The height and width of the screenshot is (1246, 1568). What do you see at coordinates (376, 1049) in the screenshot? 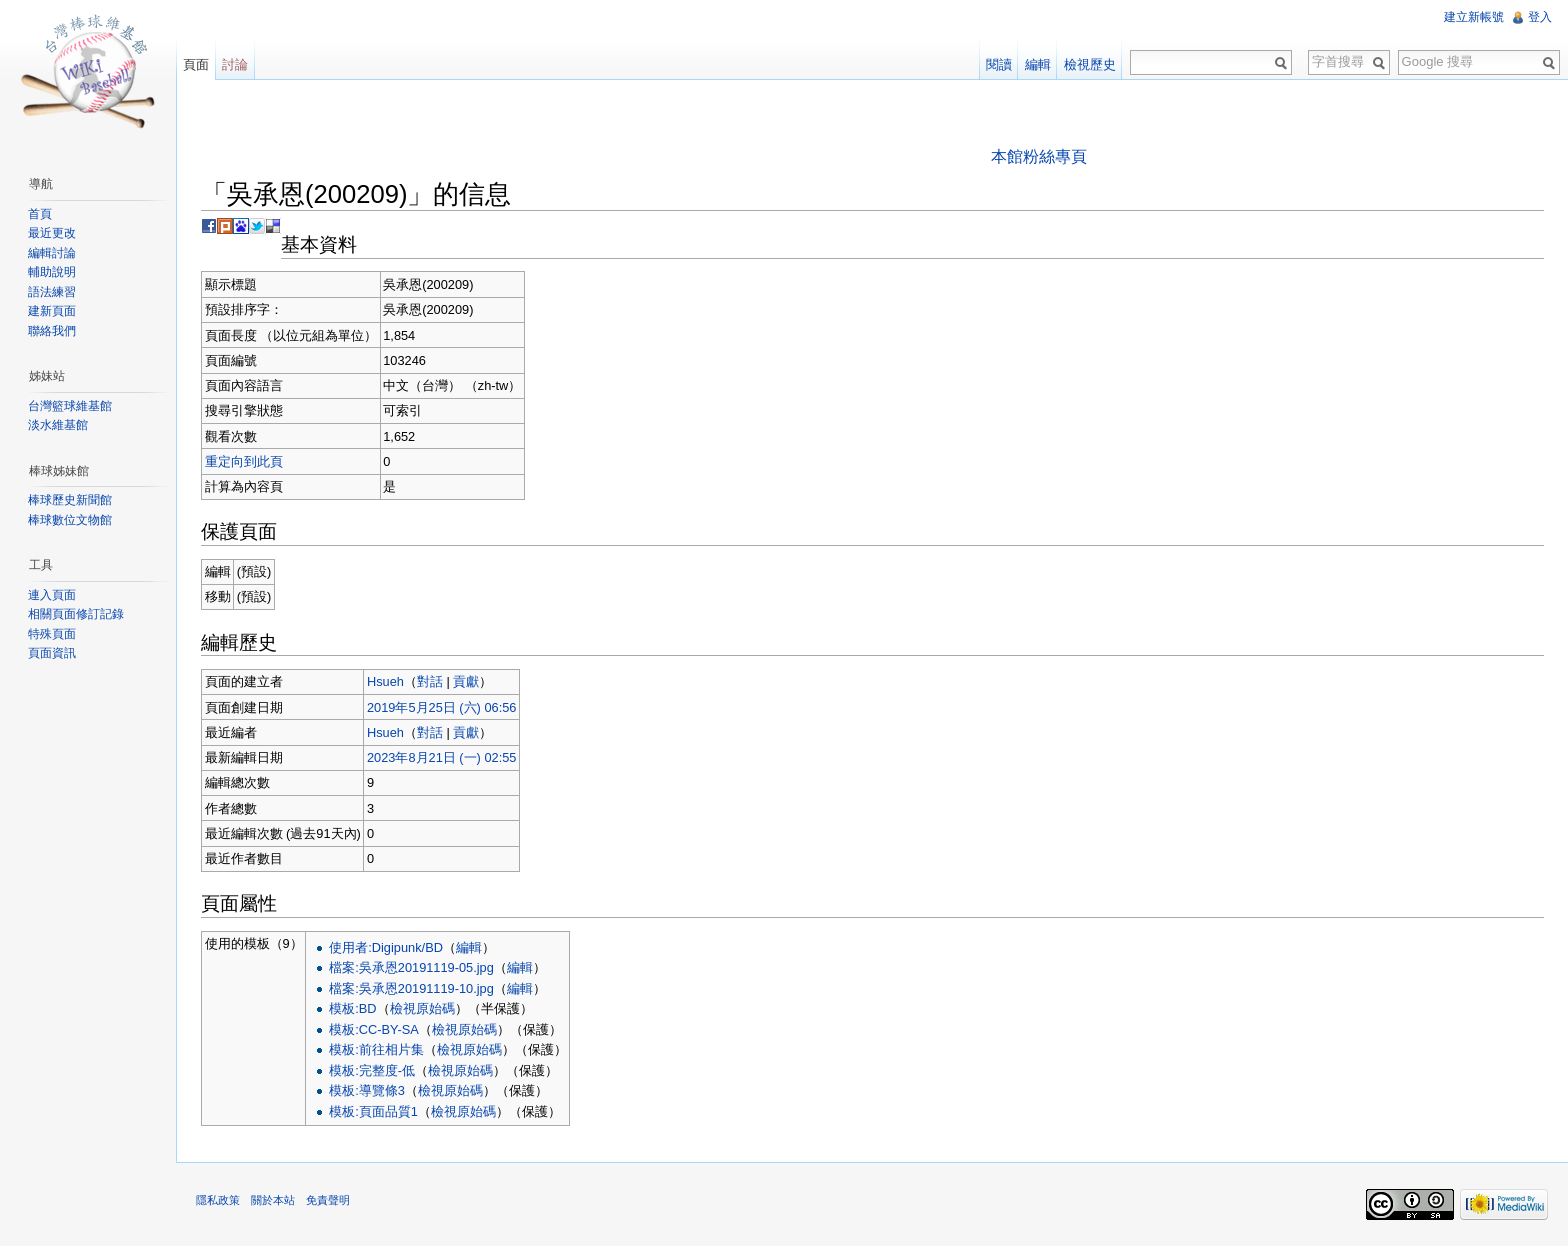
I see `模板:前往相片集` at bounding box center [376, 1049].